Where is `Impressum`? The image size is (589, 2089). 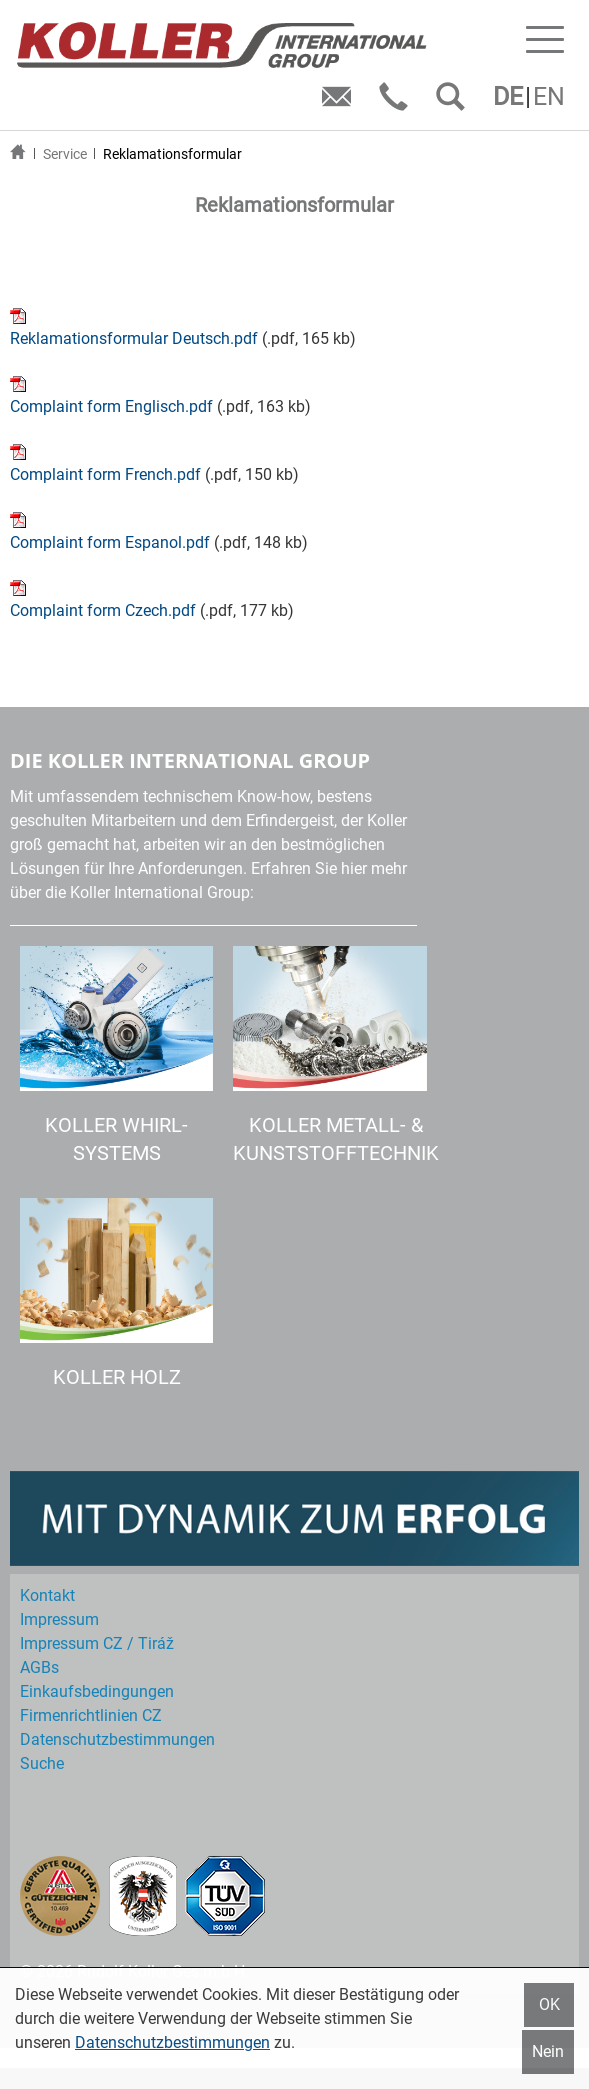 Impressum is located at coordinates (59, 1619).